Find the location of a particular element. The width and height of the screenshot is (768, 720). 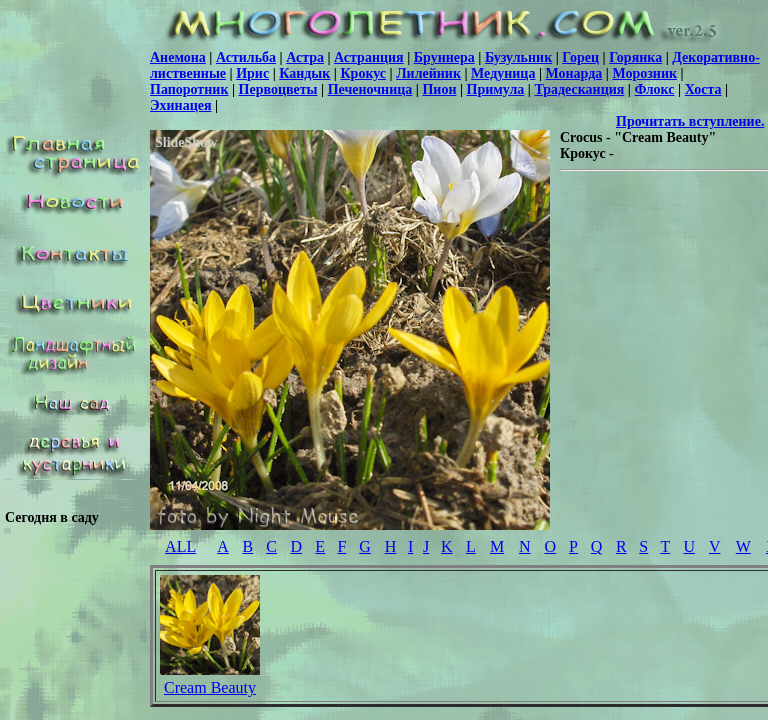

Эхинацея is located at coordinates (180, 105).